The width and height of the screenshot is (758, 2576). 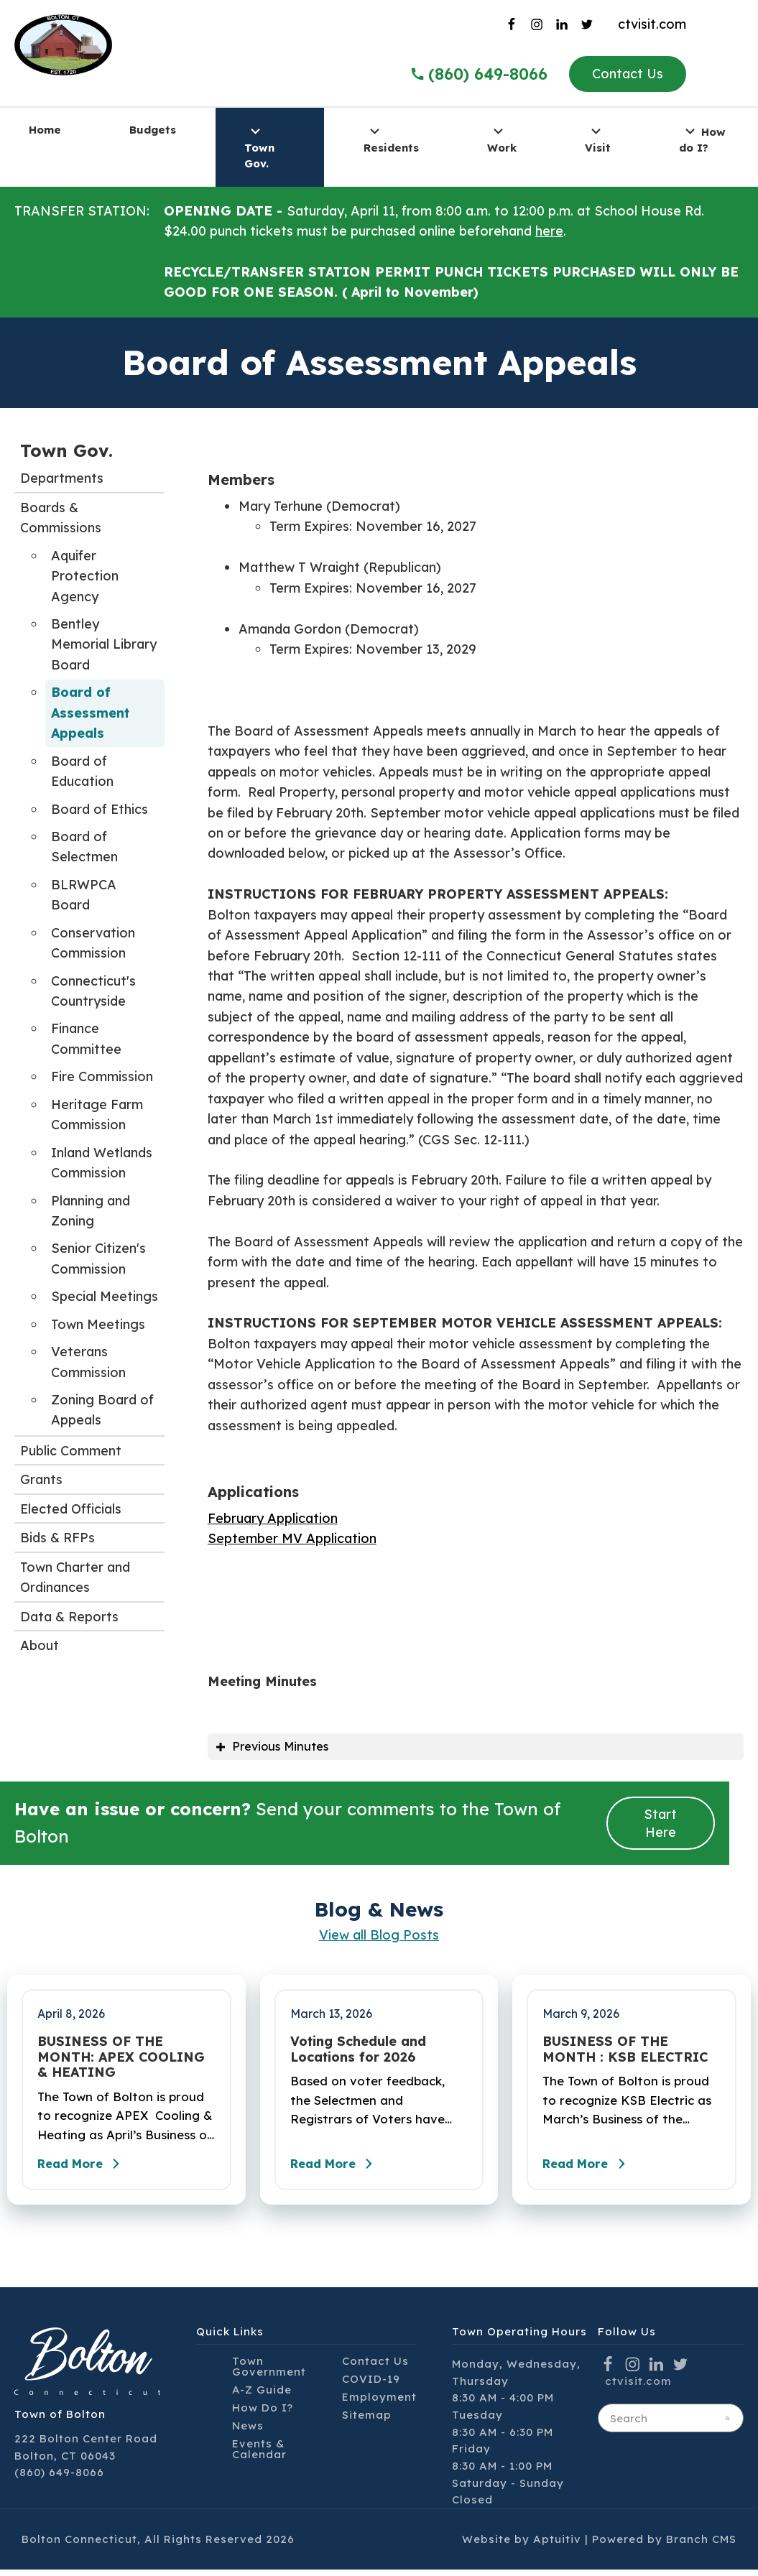 I want to click on (860) 649-8066 [Call the Town of Bolton], so click(x=478, y=74).